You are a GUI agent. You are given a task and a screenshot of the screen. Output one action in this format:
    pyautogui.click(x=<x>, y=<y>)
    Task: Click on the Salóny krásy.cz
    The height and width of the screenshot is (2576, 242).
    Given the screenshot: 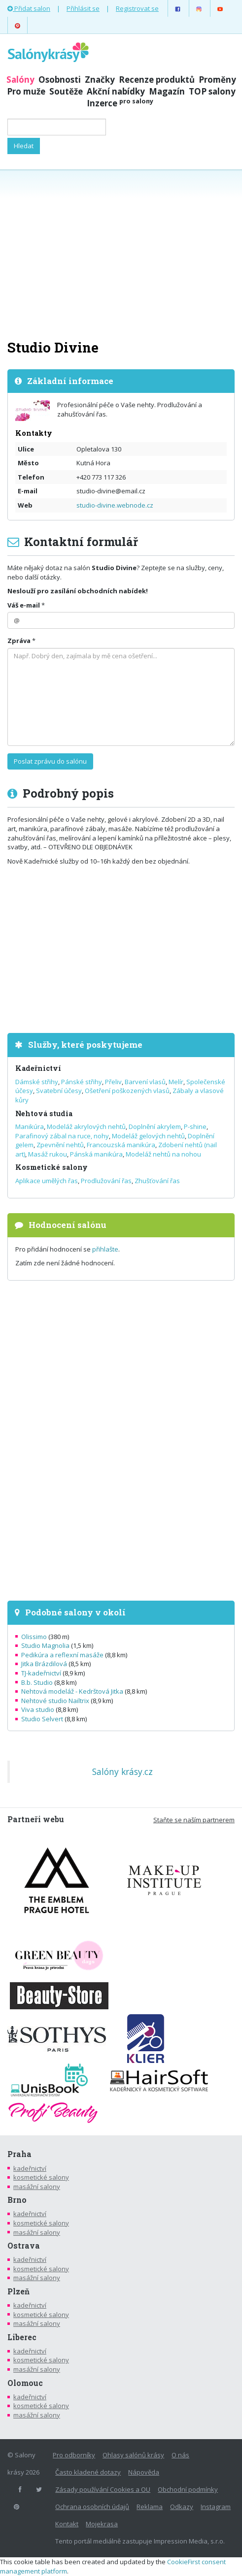 What is the action you would take?
    pyautogui.click(x=122, y=1771)
    